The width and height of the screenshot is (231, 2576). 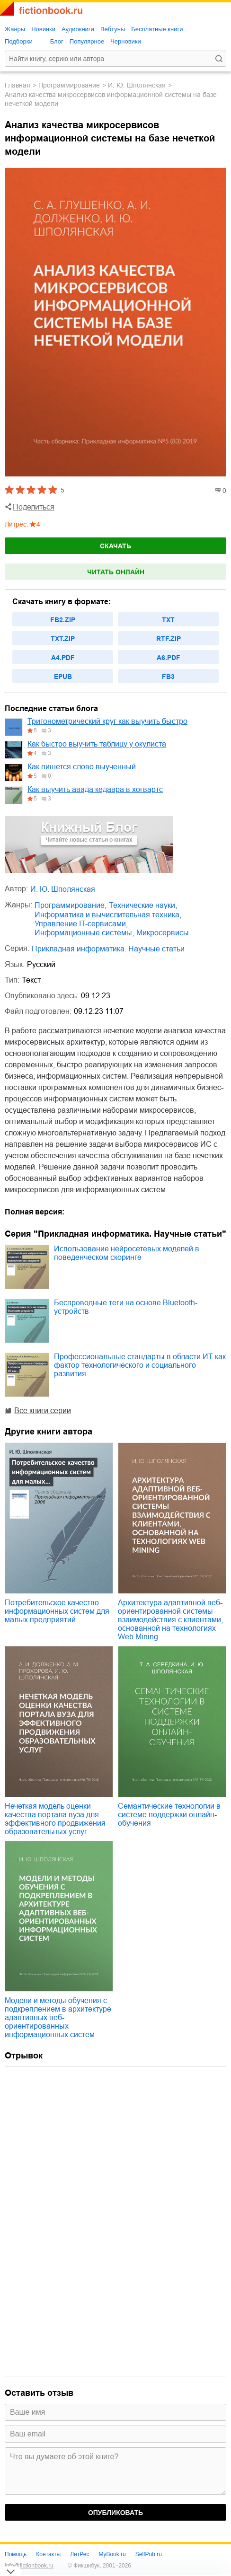 What do you see at coordinates (79, 2554) in the screenshot?
I see `ЛитРес` at bounding box center [79, 2554].